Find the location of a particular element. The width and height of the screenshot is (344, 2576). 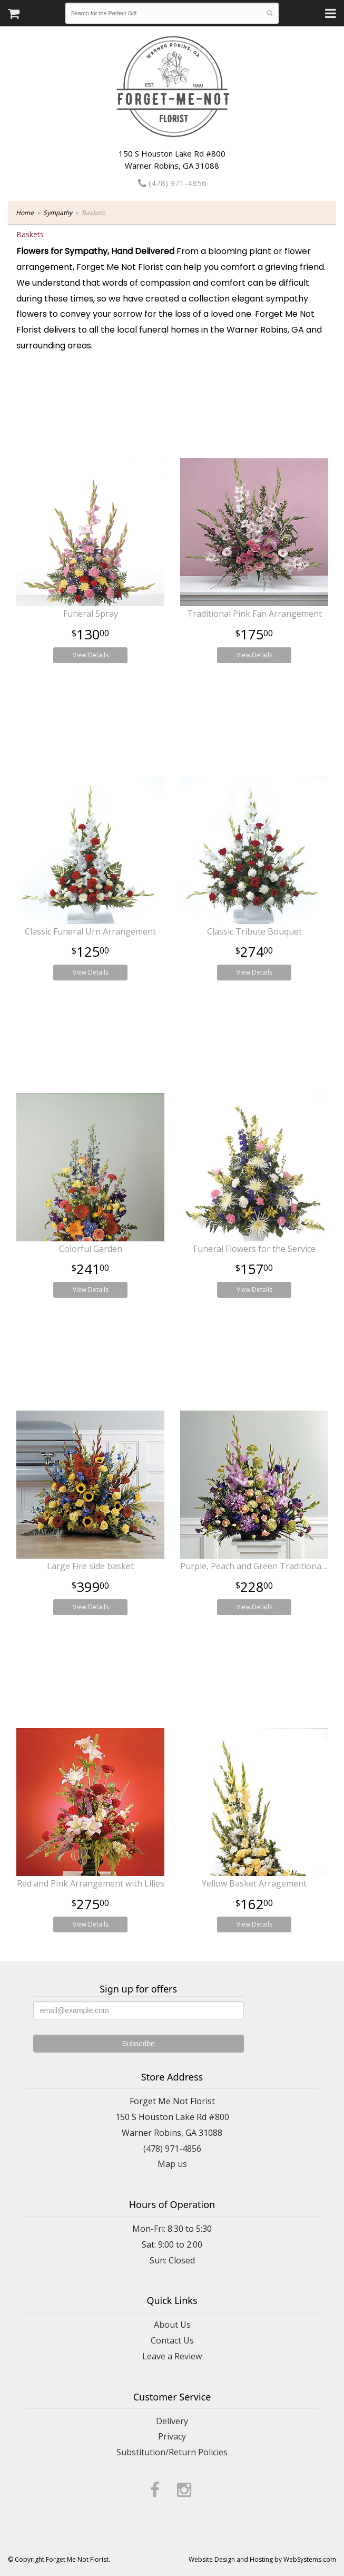

Map us is located at coordinates (172, 2164).